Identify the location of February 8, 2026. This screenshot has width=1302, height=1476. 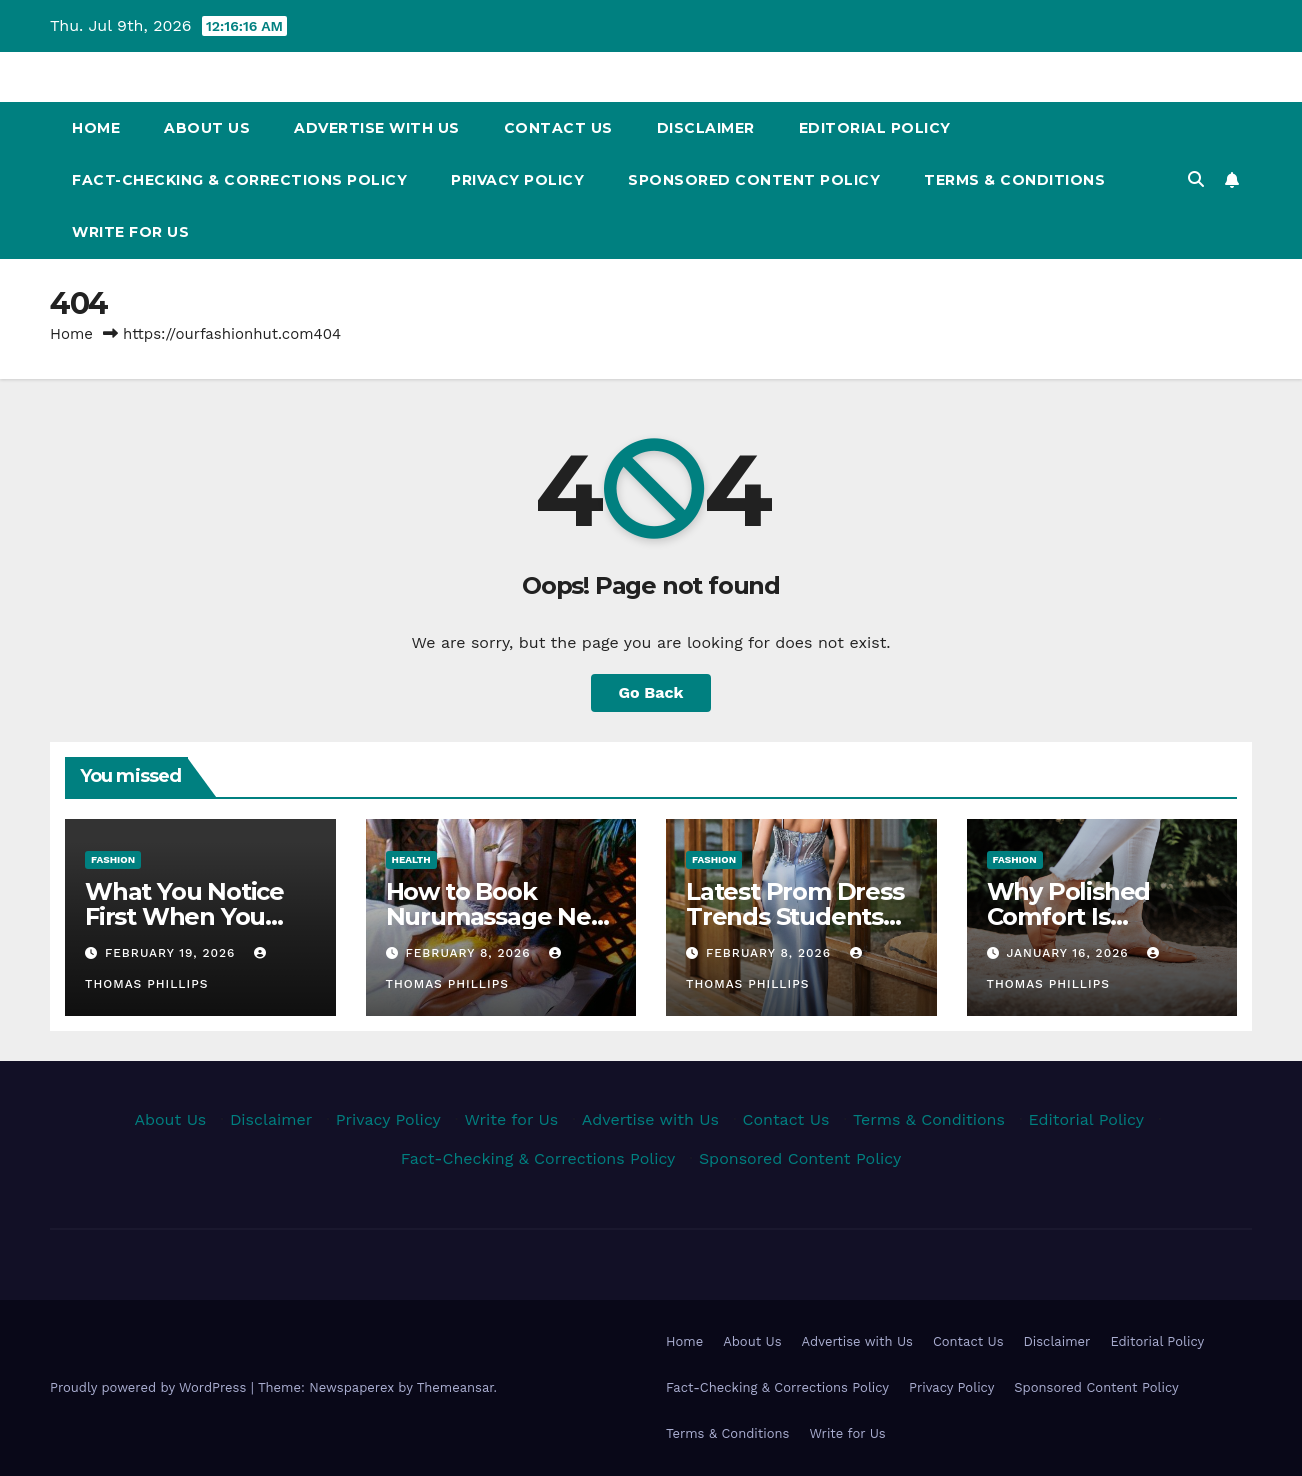
(470, 953).